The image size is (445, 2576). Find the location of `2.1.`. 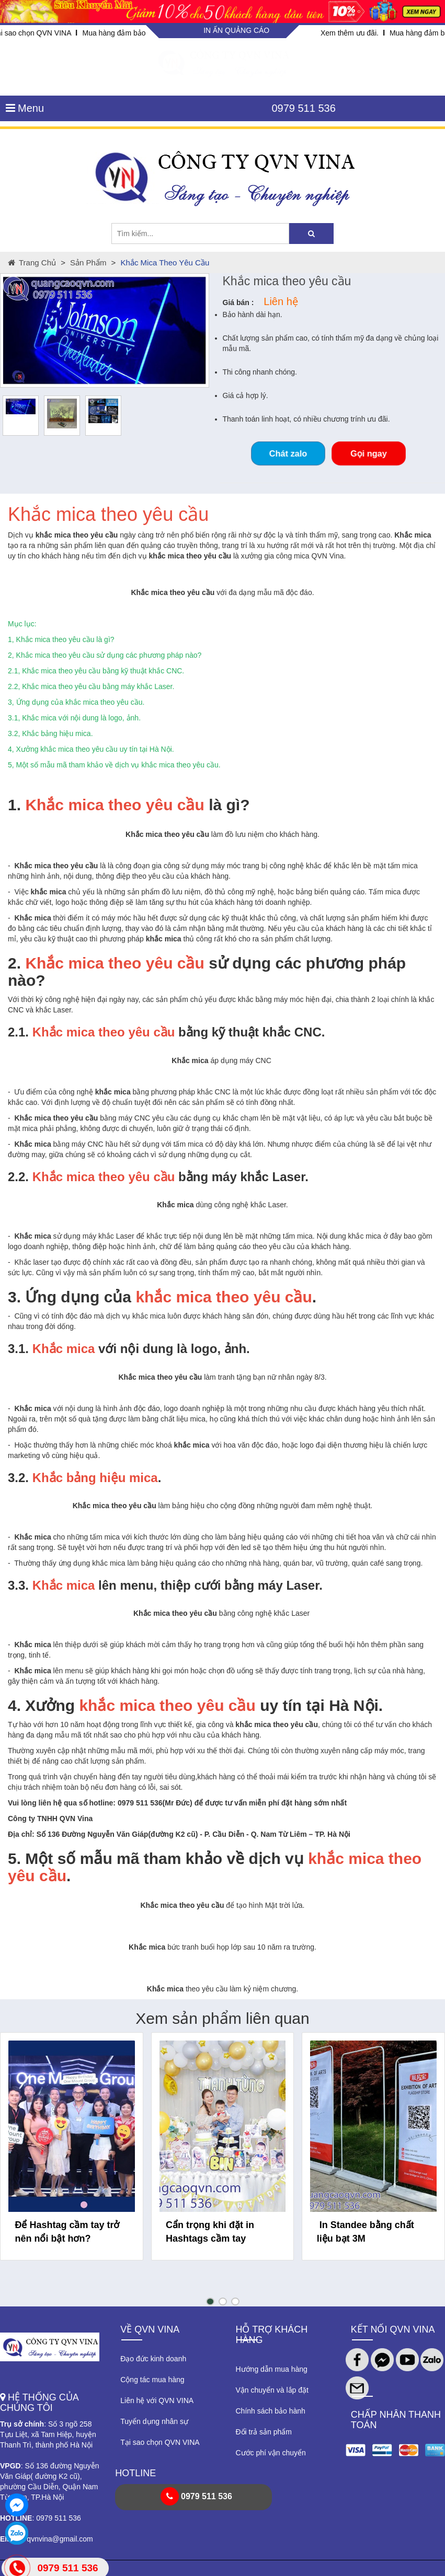

2.1. is located at coordinates (18, 1032).